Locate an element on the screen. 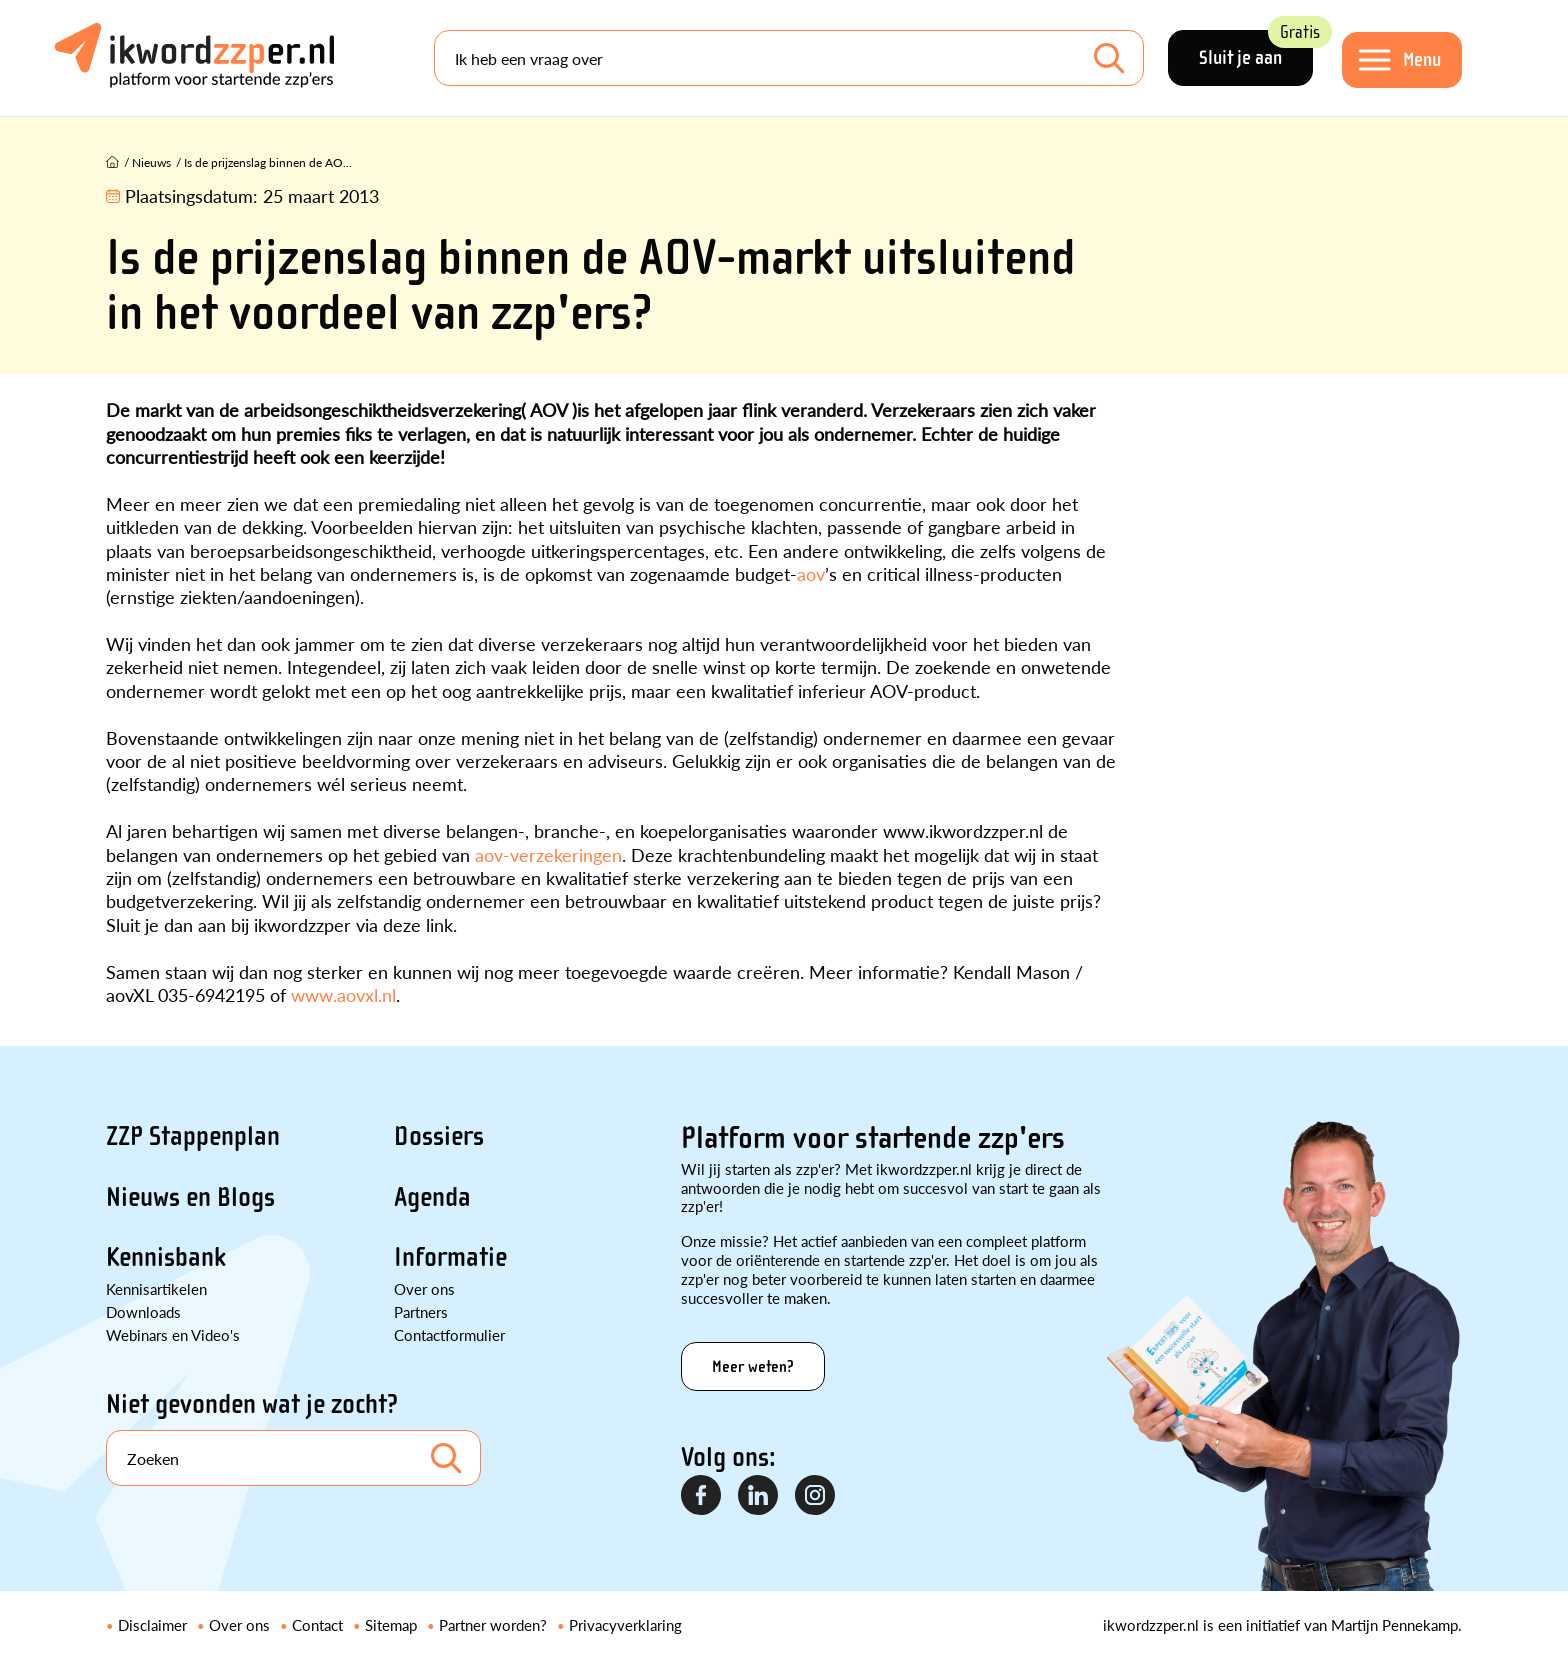 Image resolution: width=1568 pixels, height=1667 pixels. [Search] is located at coordinates (789, 58).